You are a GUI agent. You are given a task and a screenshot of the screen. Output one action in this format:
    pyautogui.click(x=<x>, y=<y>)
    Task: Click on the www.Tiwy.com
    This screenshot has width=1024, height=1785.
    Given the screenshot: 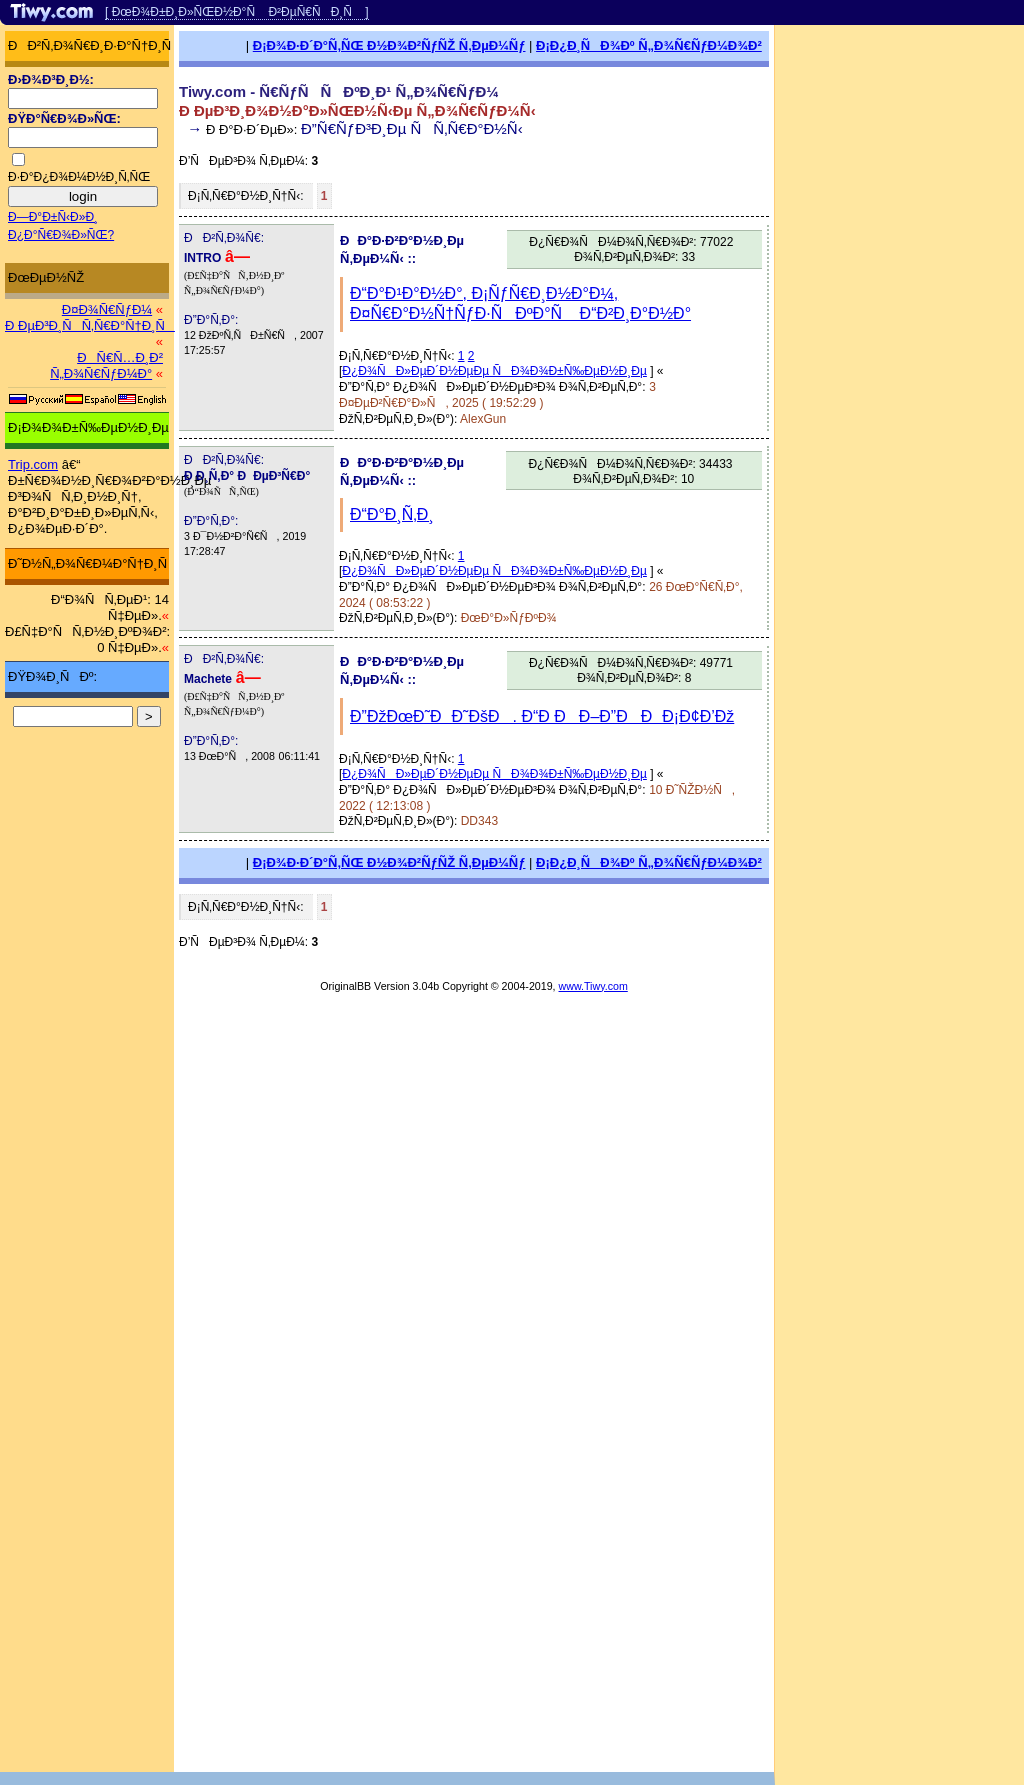 What is the action you would take?
    pyautogui.click(x=593, y=986)
    